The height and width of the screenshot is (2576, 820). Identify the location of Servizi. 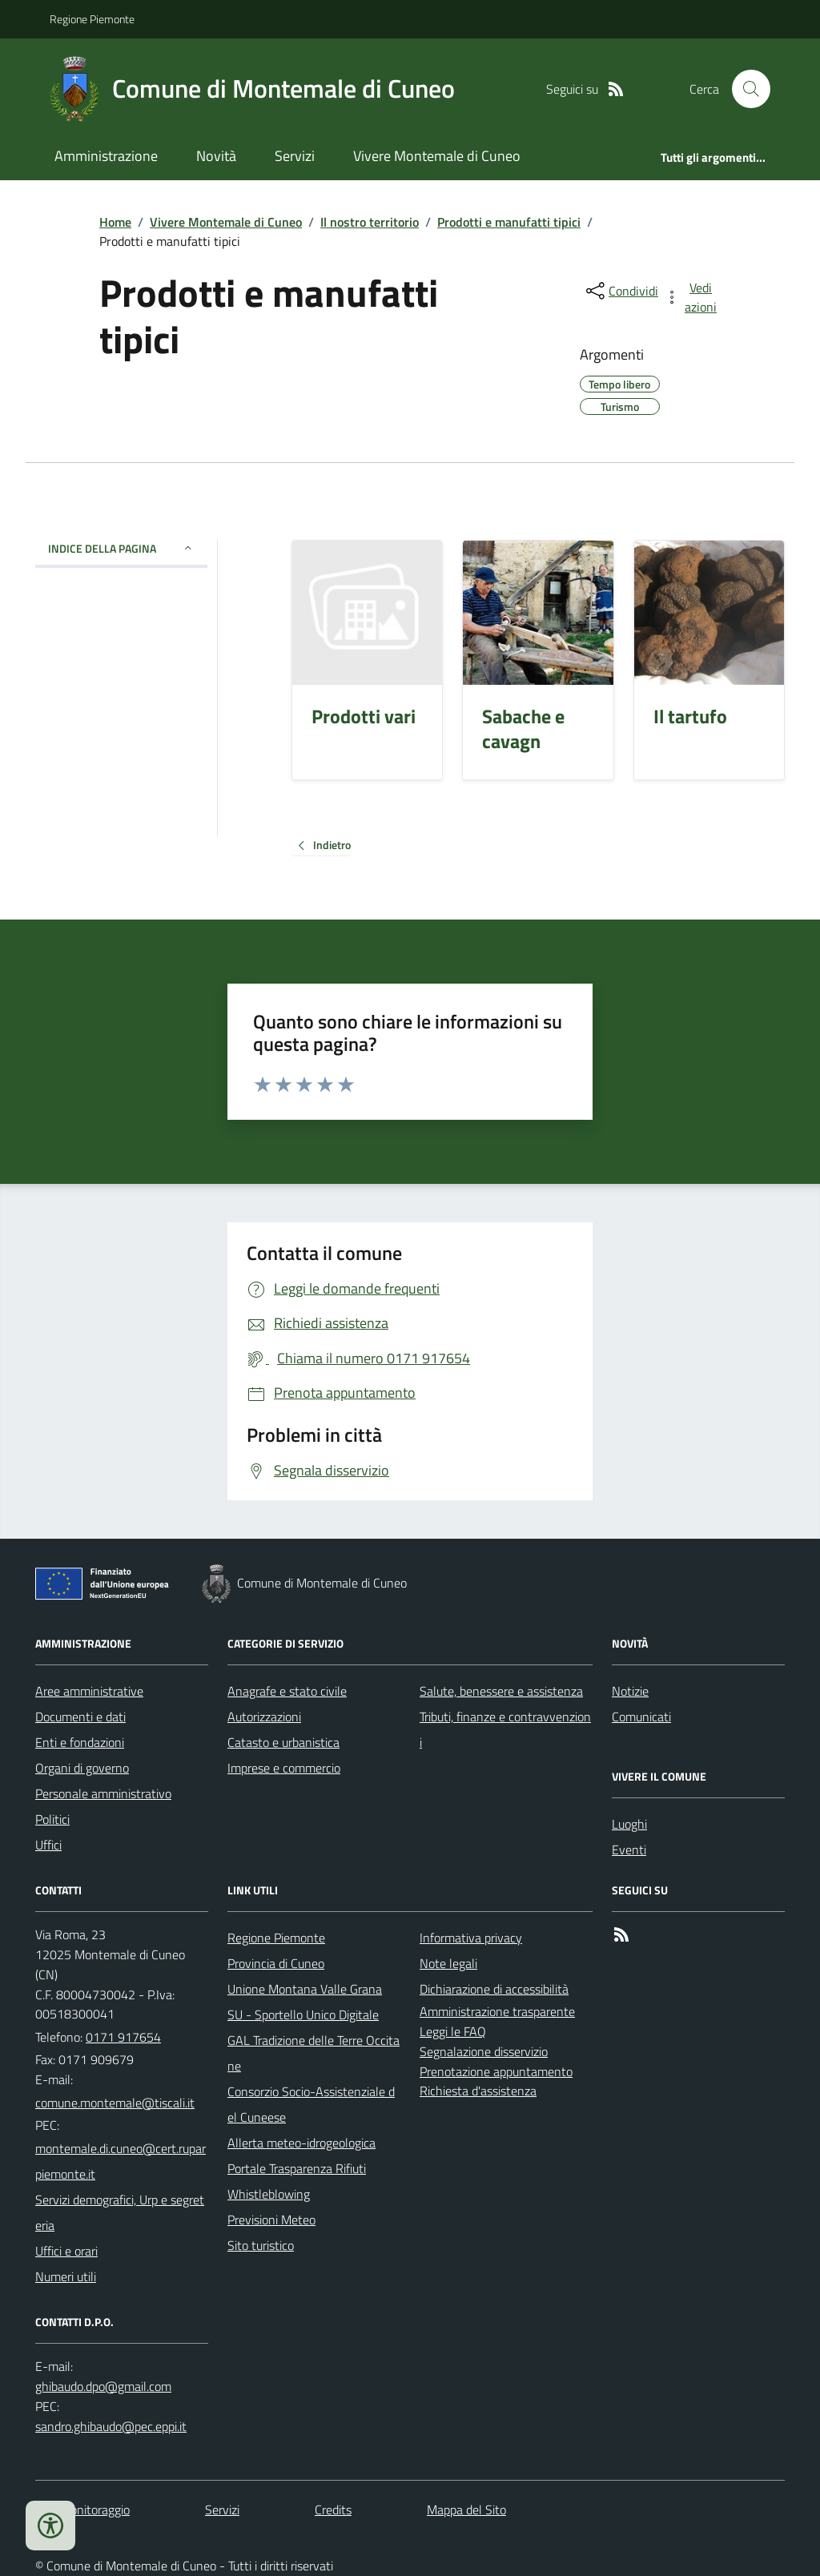
(295, 156).